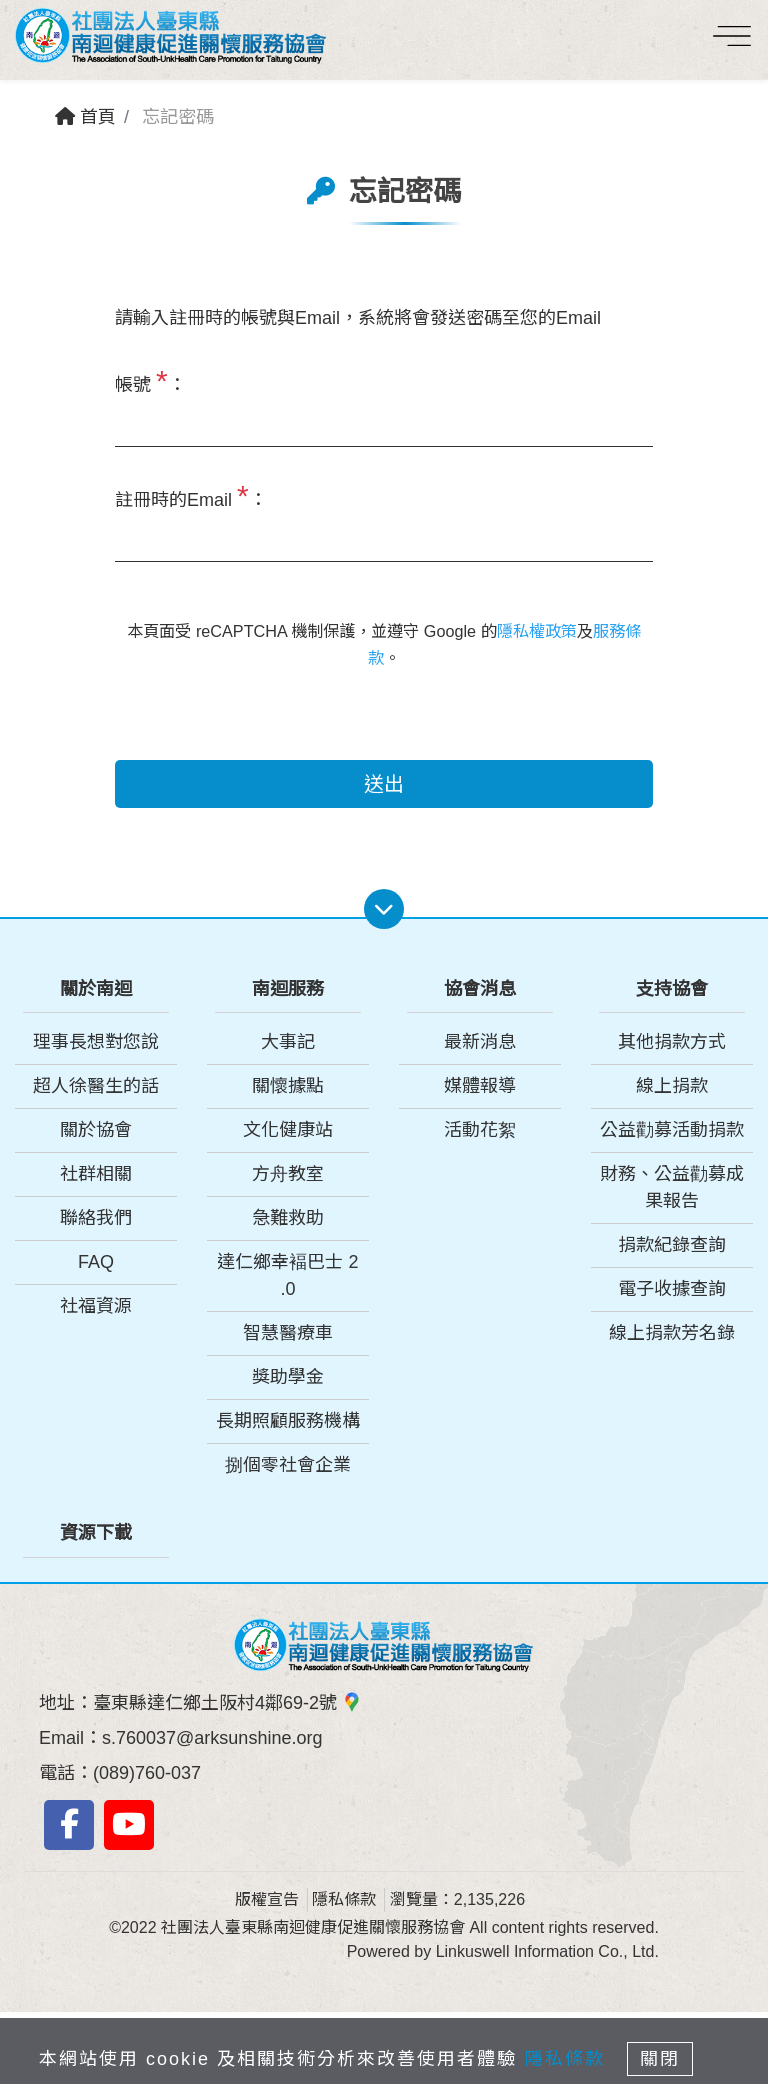  What do you see at coordinates (96, 1306) in the screenshot?
I see `社福資源` at bounding box center [96, 1306].